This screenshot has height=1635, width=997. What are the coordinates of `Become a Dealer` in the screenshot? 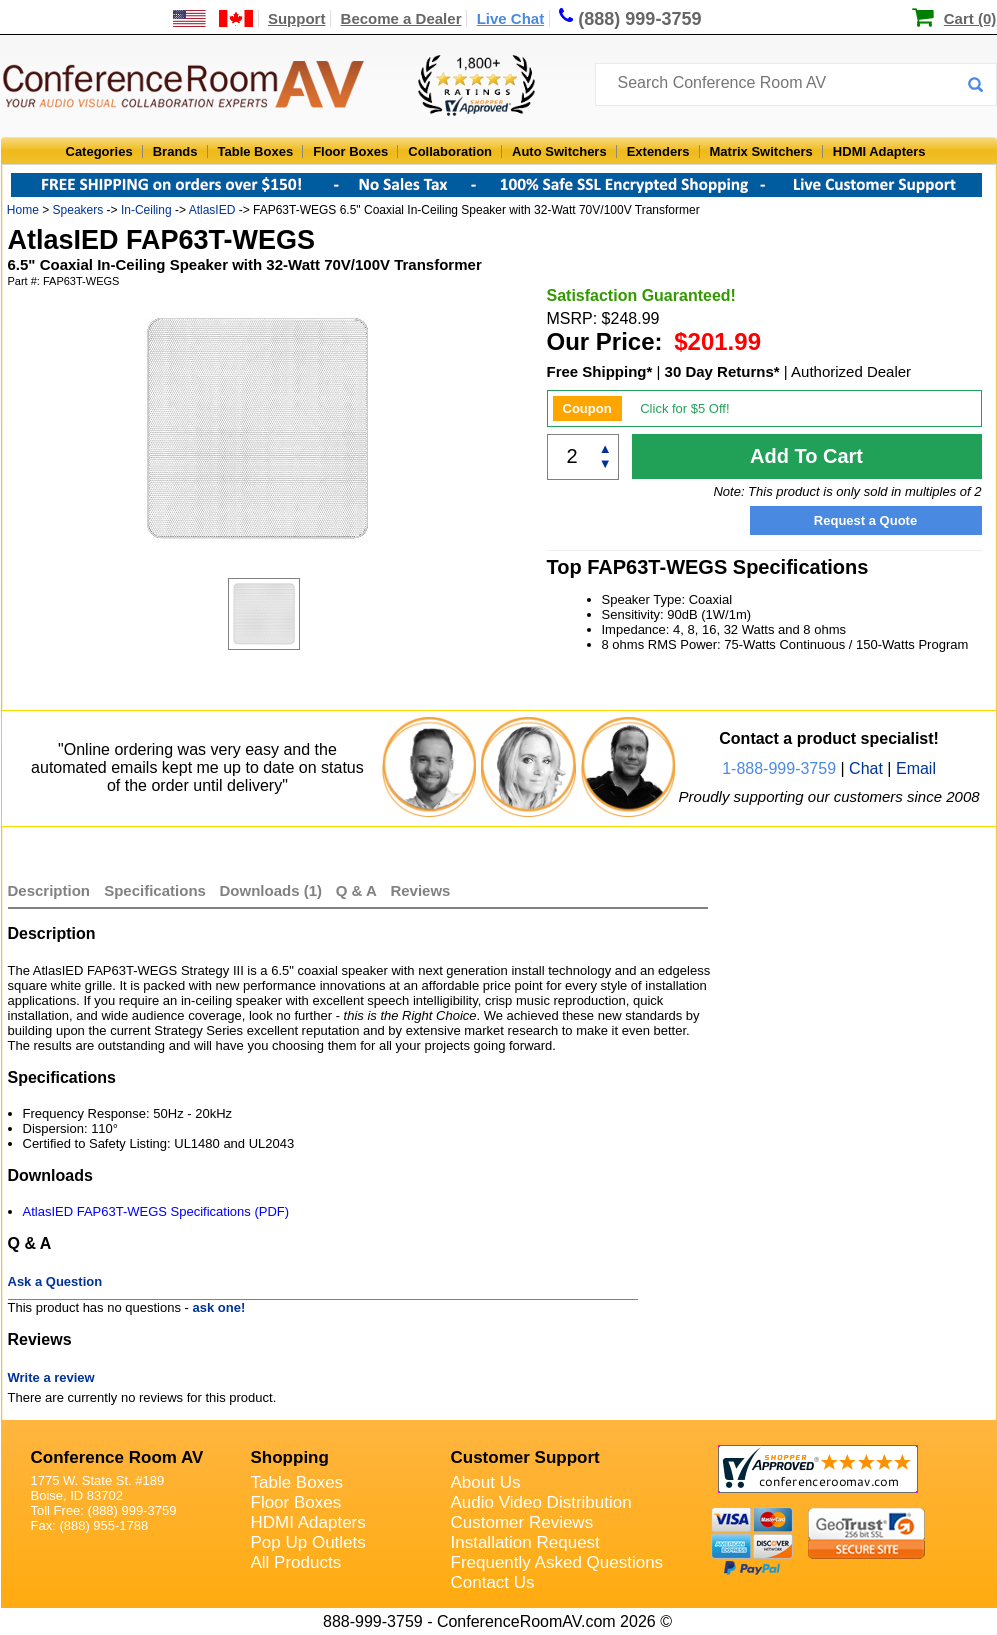 It's located at (401, 18).